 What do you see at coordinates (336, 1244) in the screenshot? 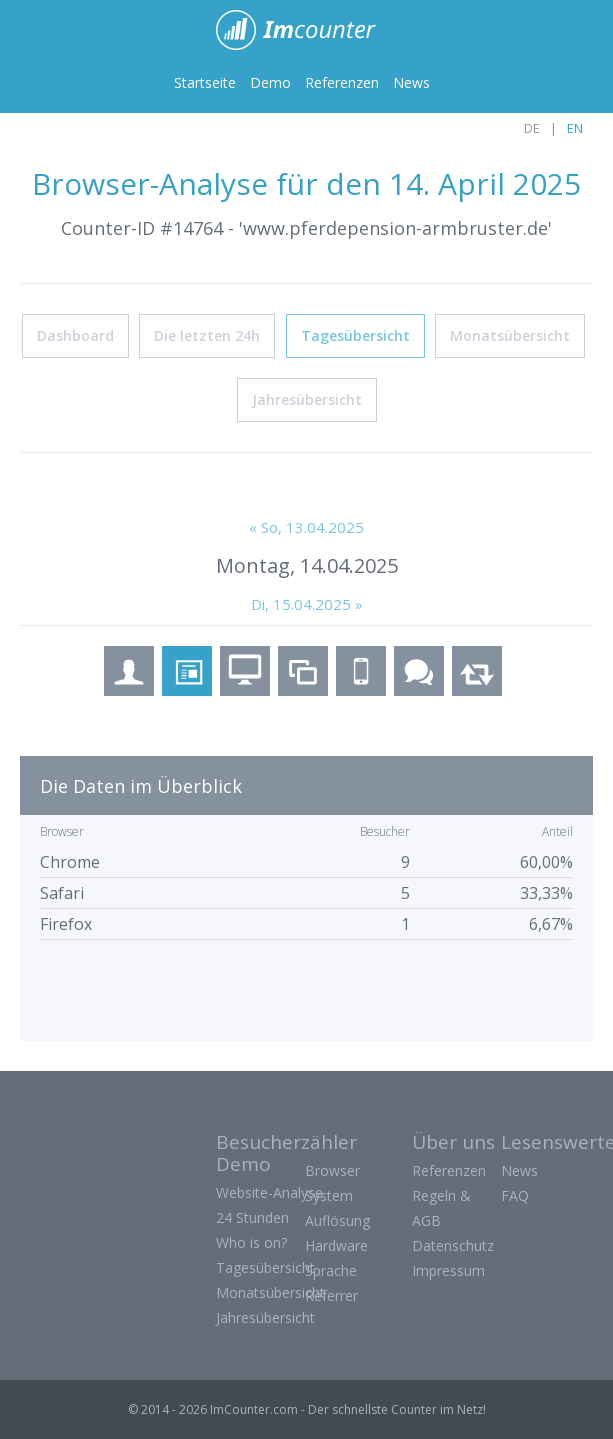
I see `Hardware` at bounding box center [336, 1244].